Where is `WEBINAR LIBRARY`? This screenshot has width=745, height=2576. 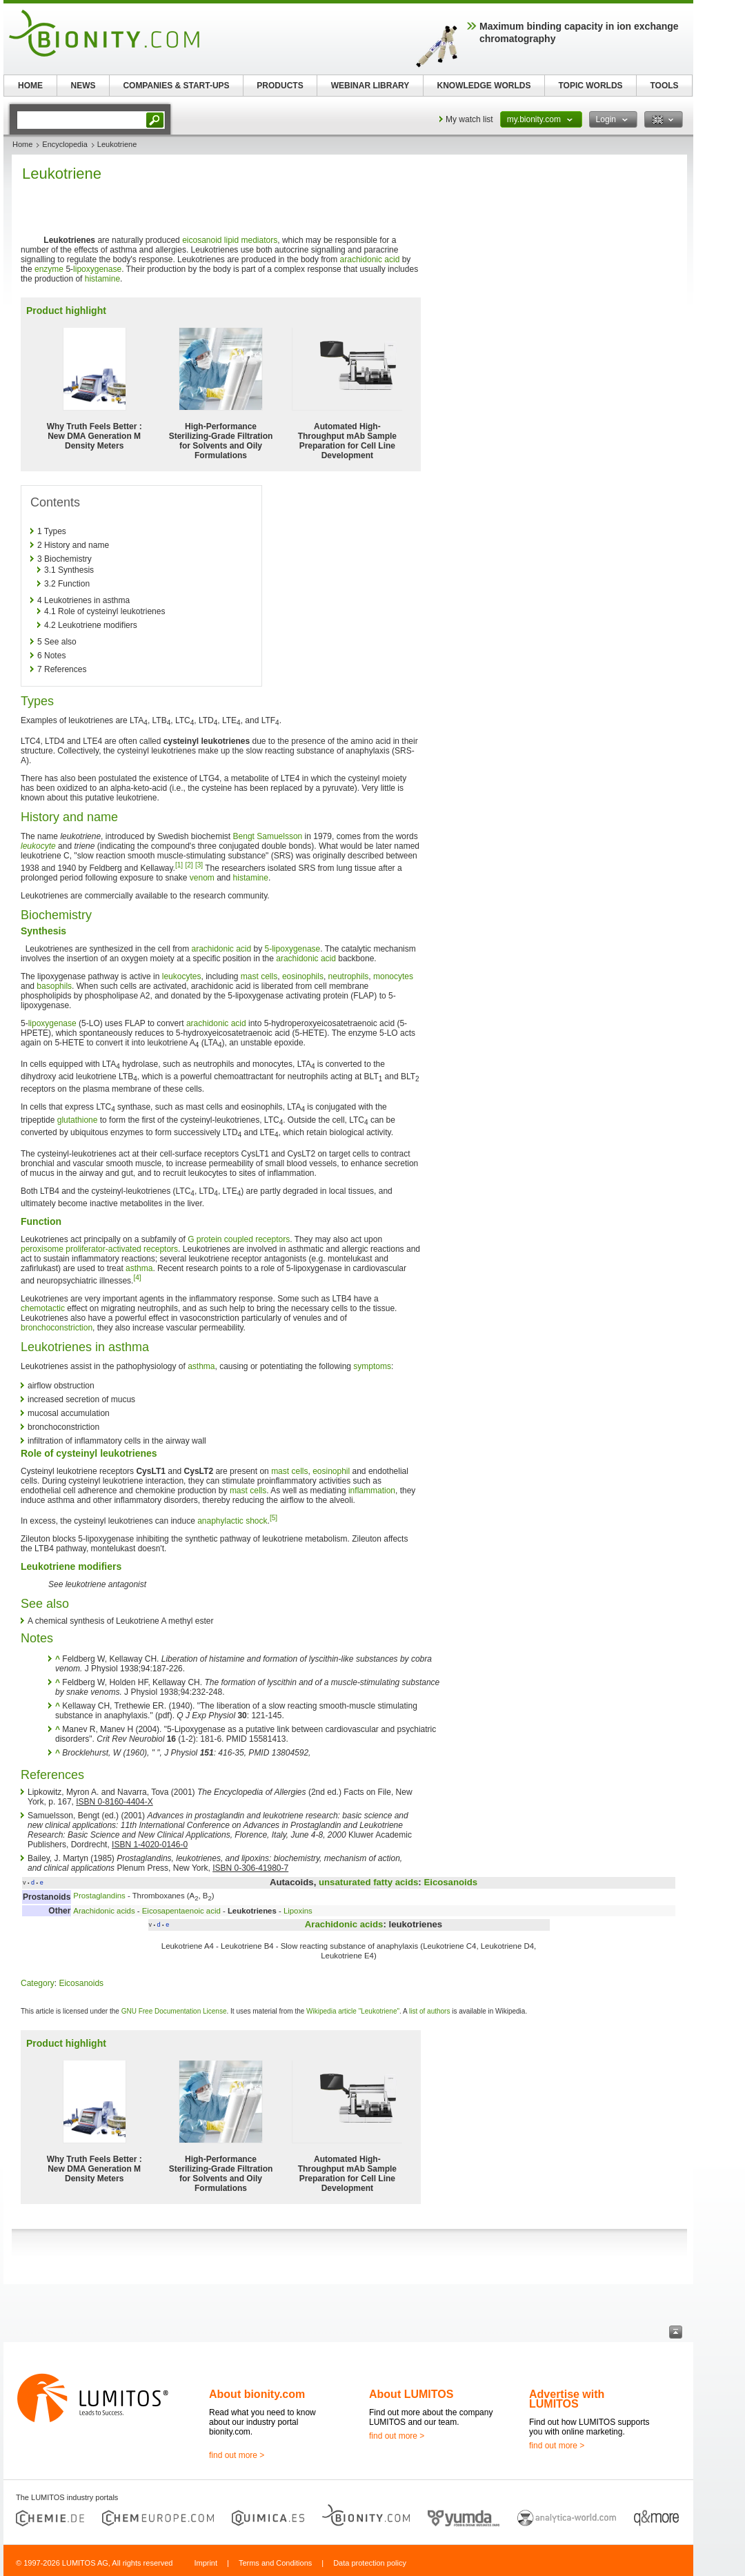 WEBINAR LIBRARY is located at coordinates (370, 85).